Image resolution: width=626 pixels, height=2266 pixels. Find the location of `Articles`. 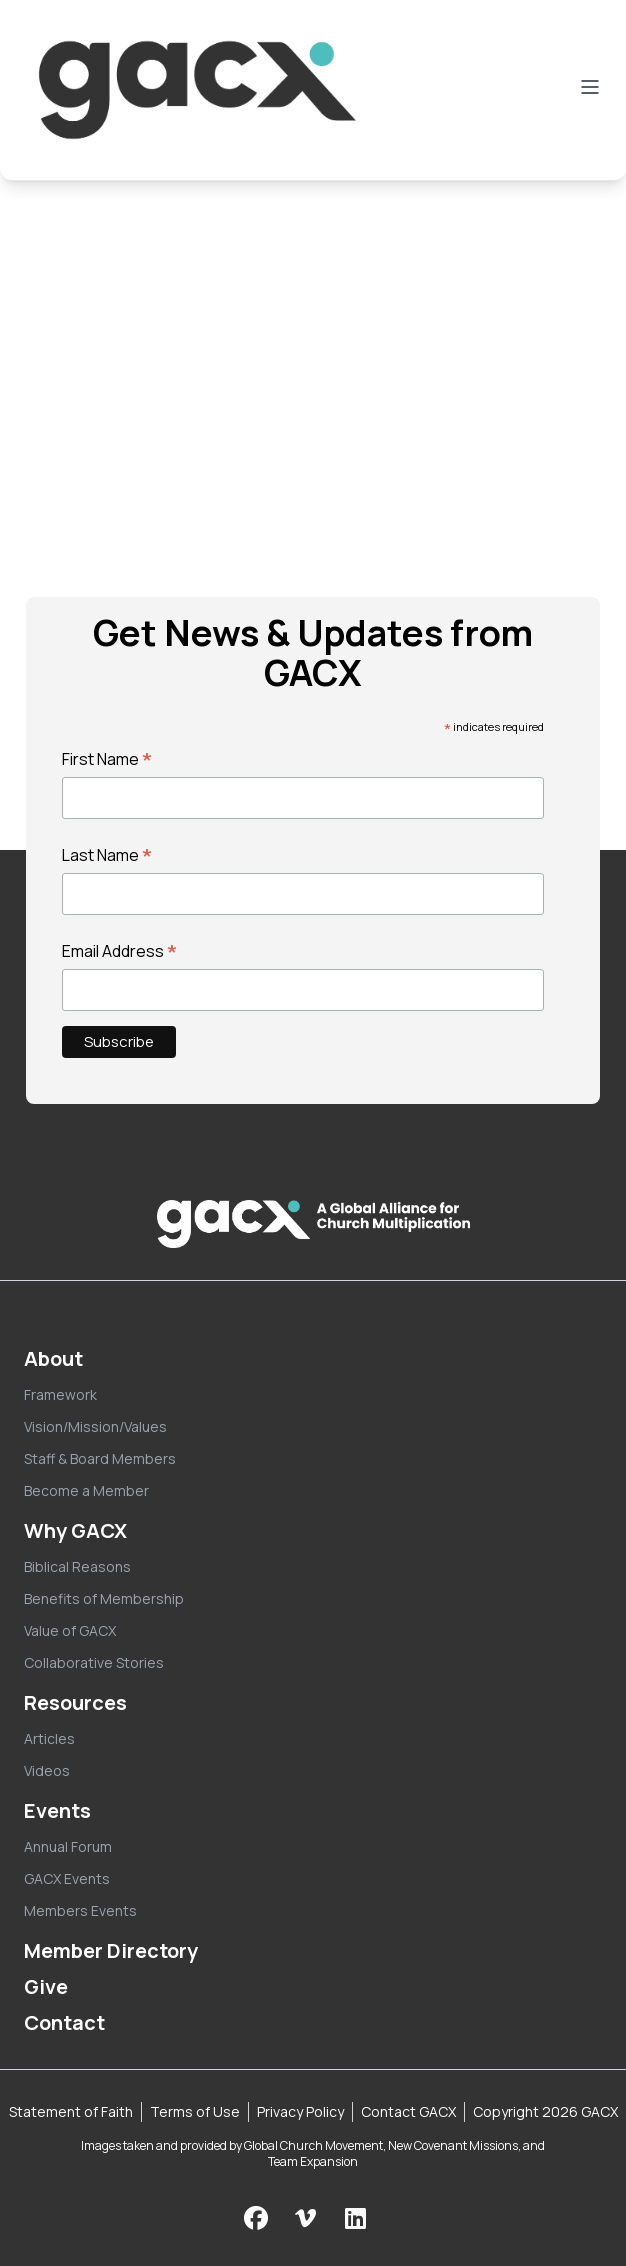

Articles is located at coordinates (49, 1738).